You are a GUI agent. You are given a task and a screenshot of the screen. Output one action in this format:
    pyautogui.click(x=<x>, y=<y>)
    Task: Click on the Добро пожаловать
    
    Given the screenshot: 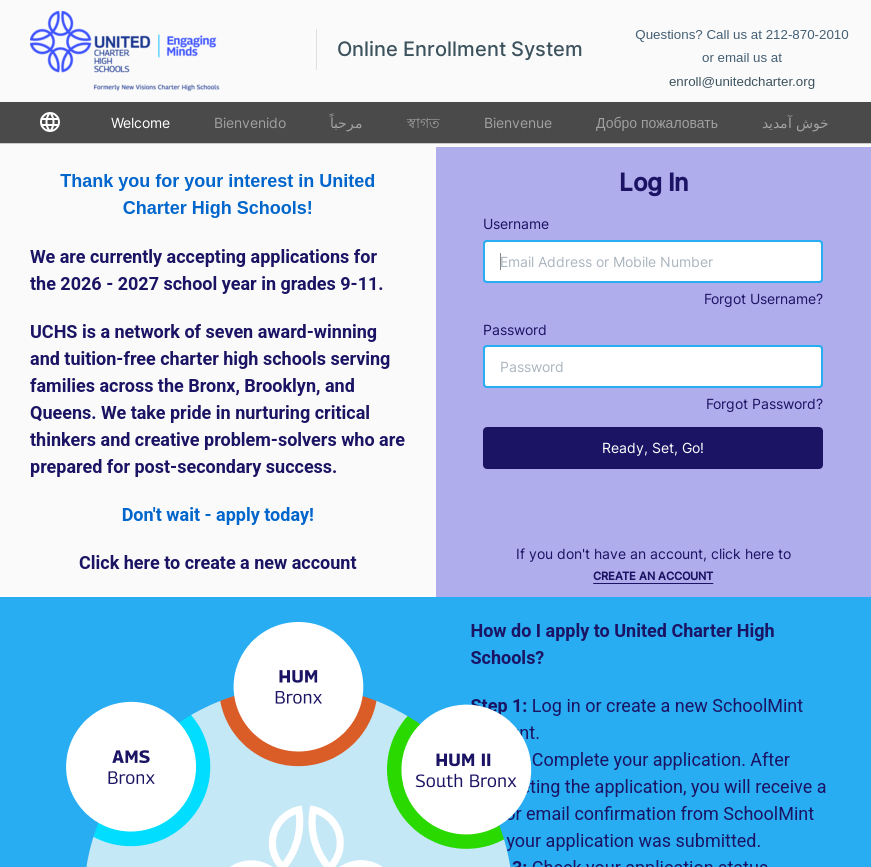 What is the action you would take?
    pyautogui.click(x=657, y=122)
    